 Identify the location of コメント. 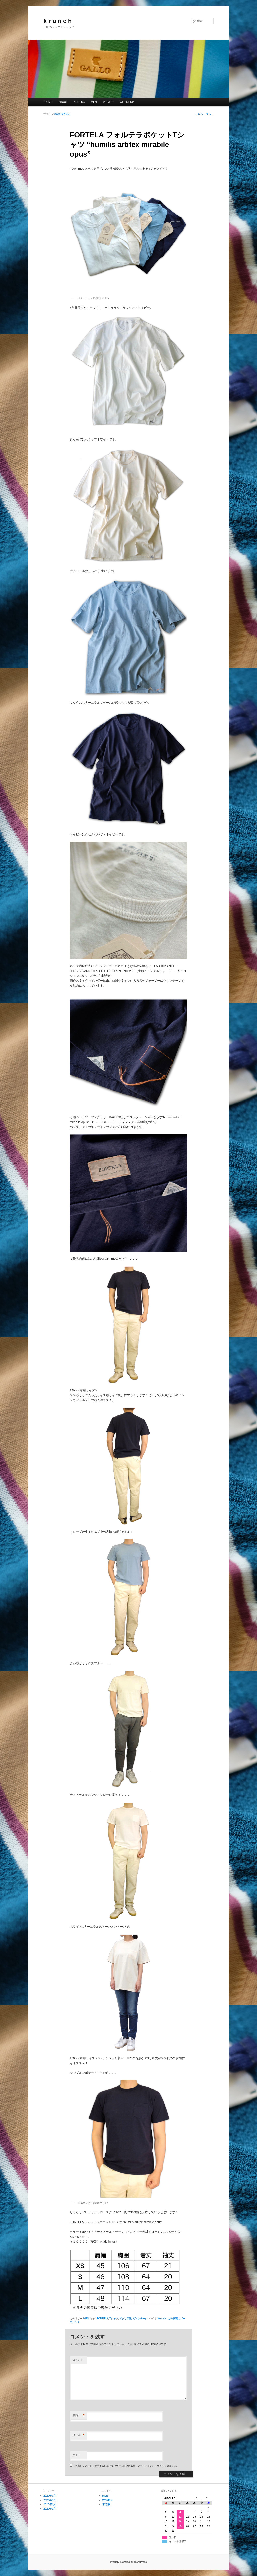
(78, 2359).